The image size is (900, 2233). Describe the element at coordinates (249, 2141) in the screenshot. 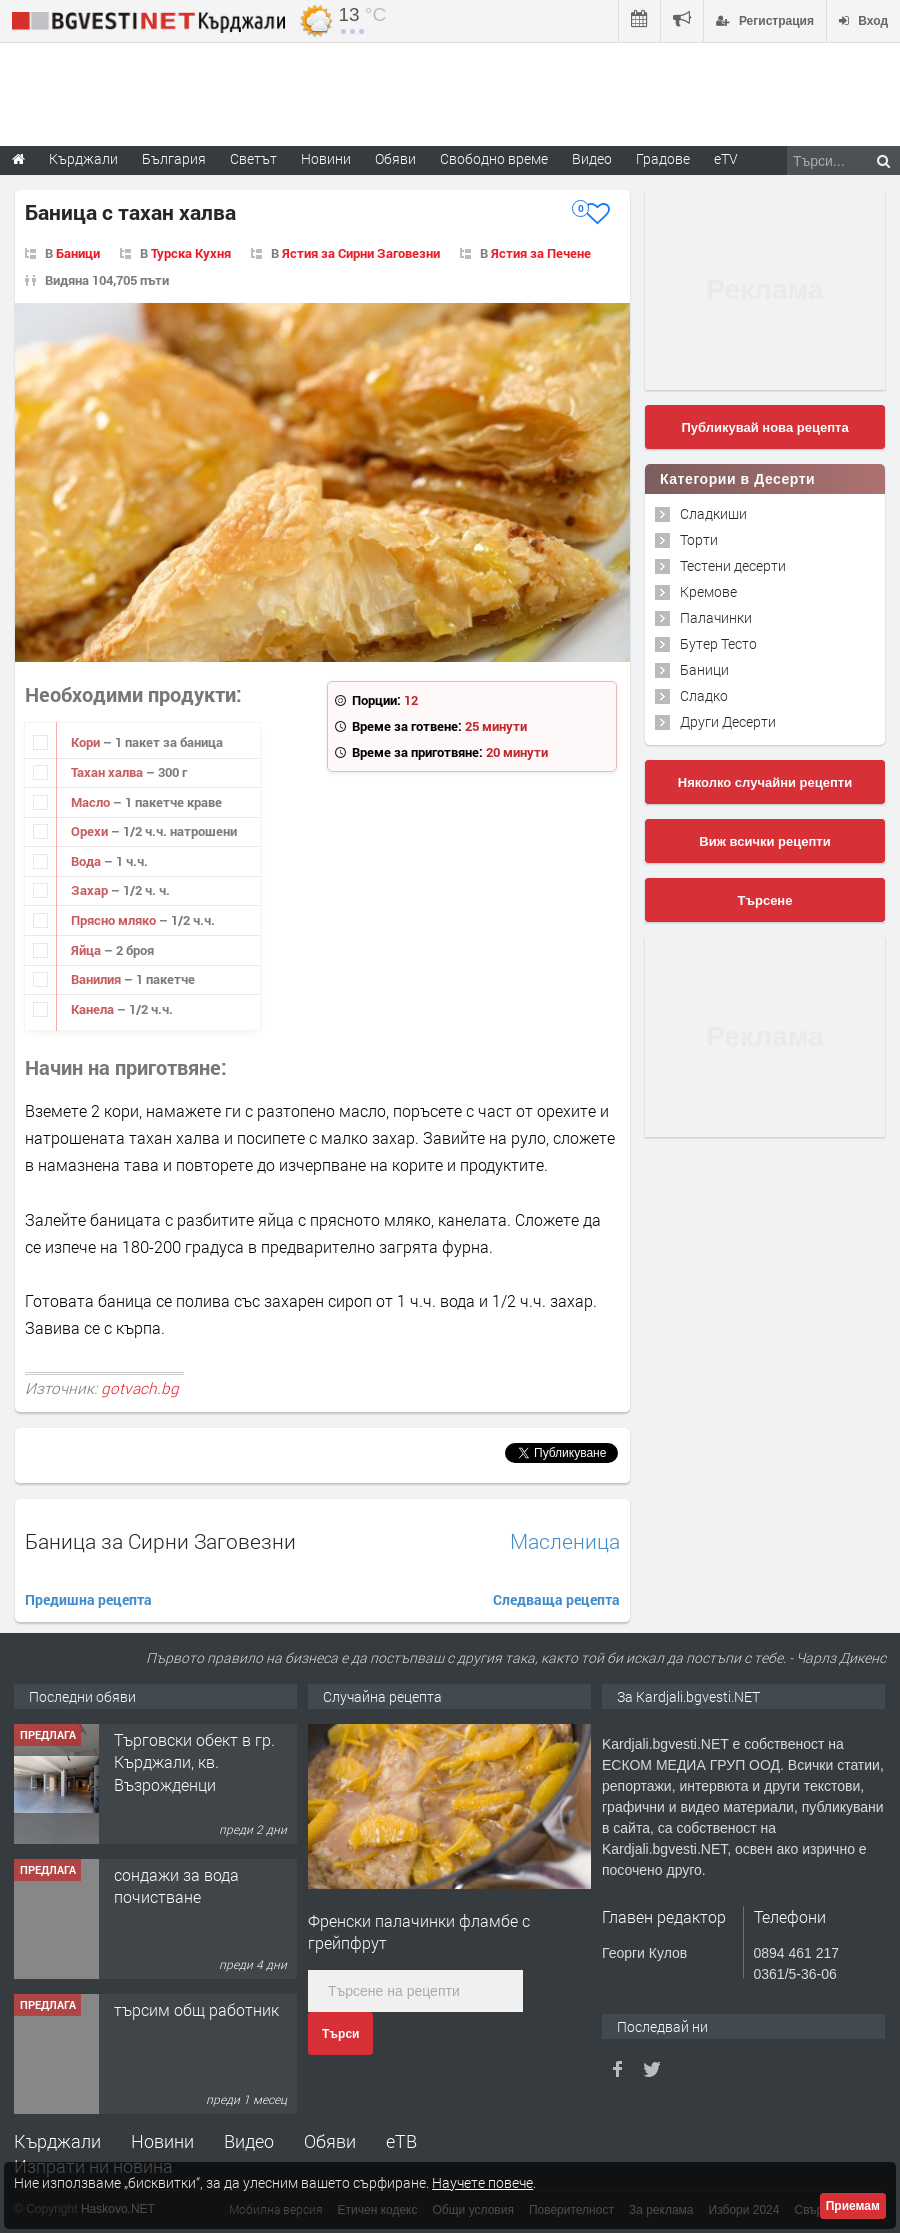

I see `Видео` at that location.